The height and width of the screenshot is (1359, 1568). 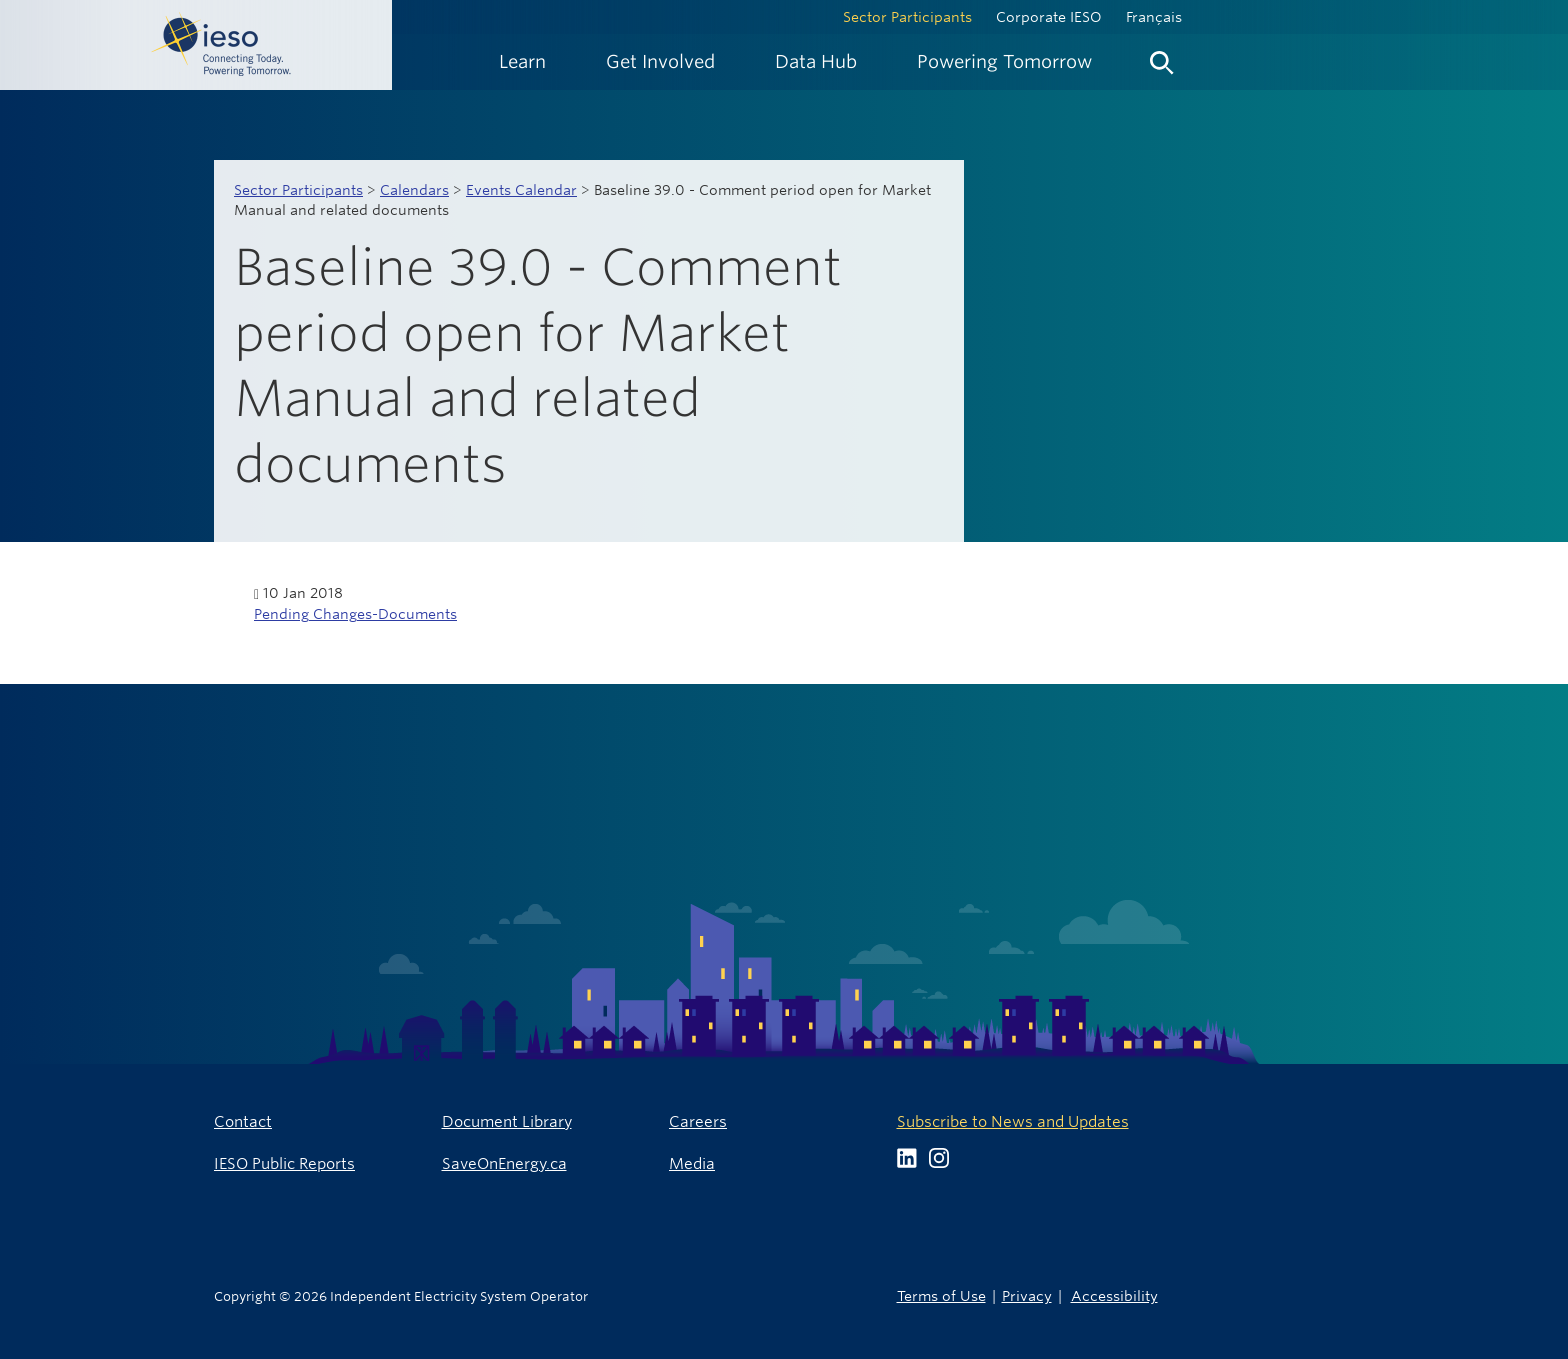 I want to click on Calendars, so click(x=414, y=190).